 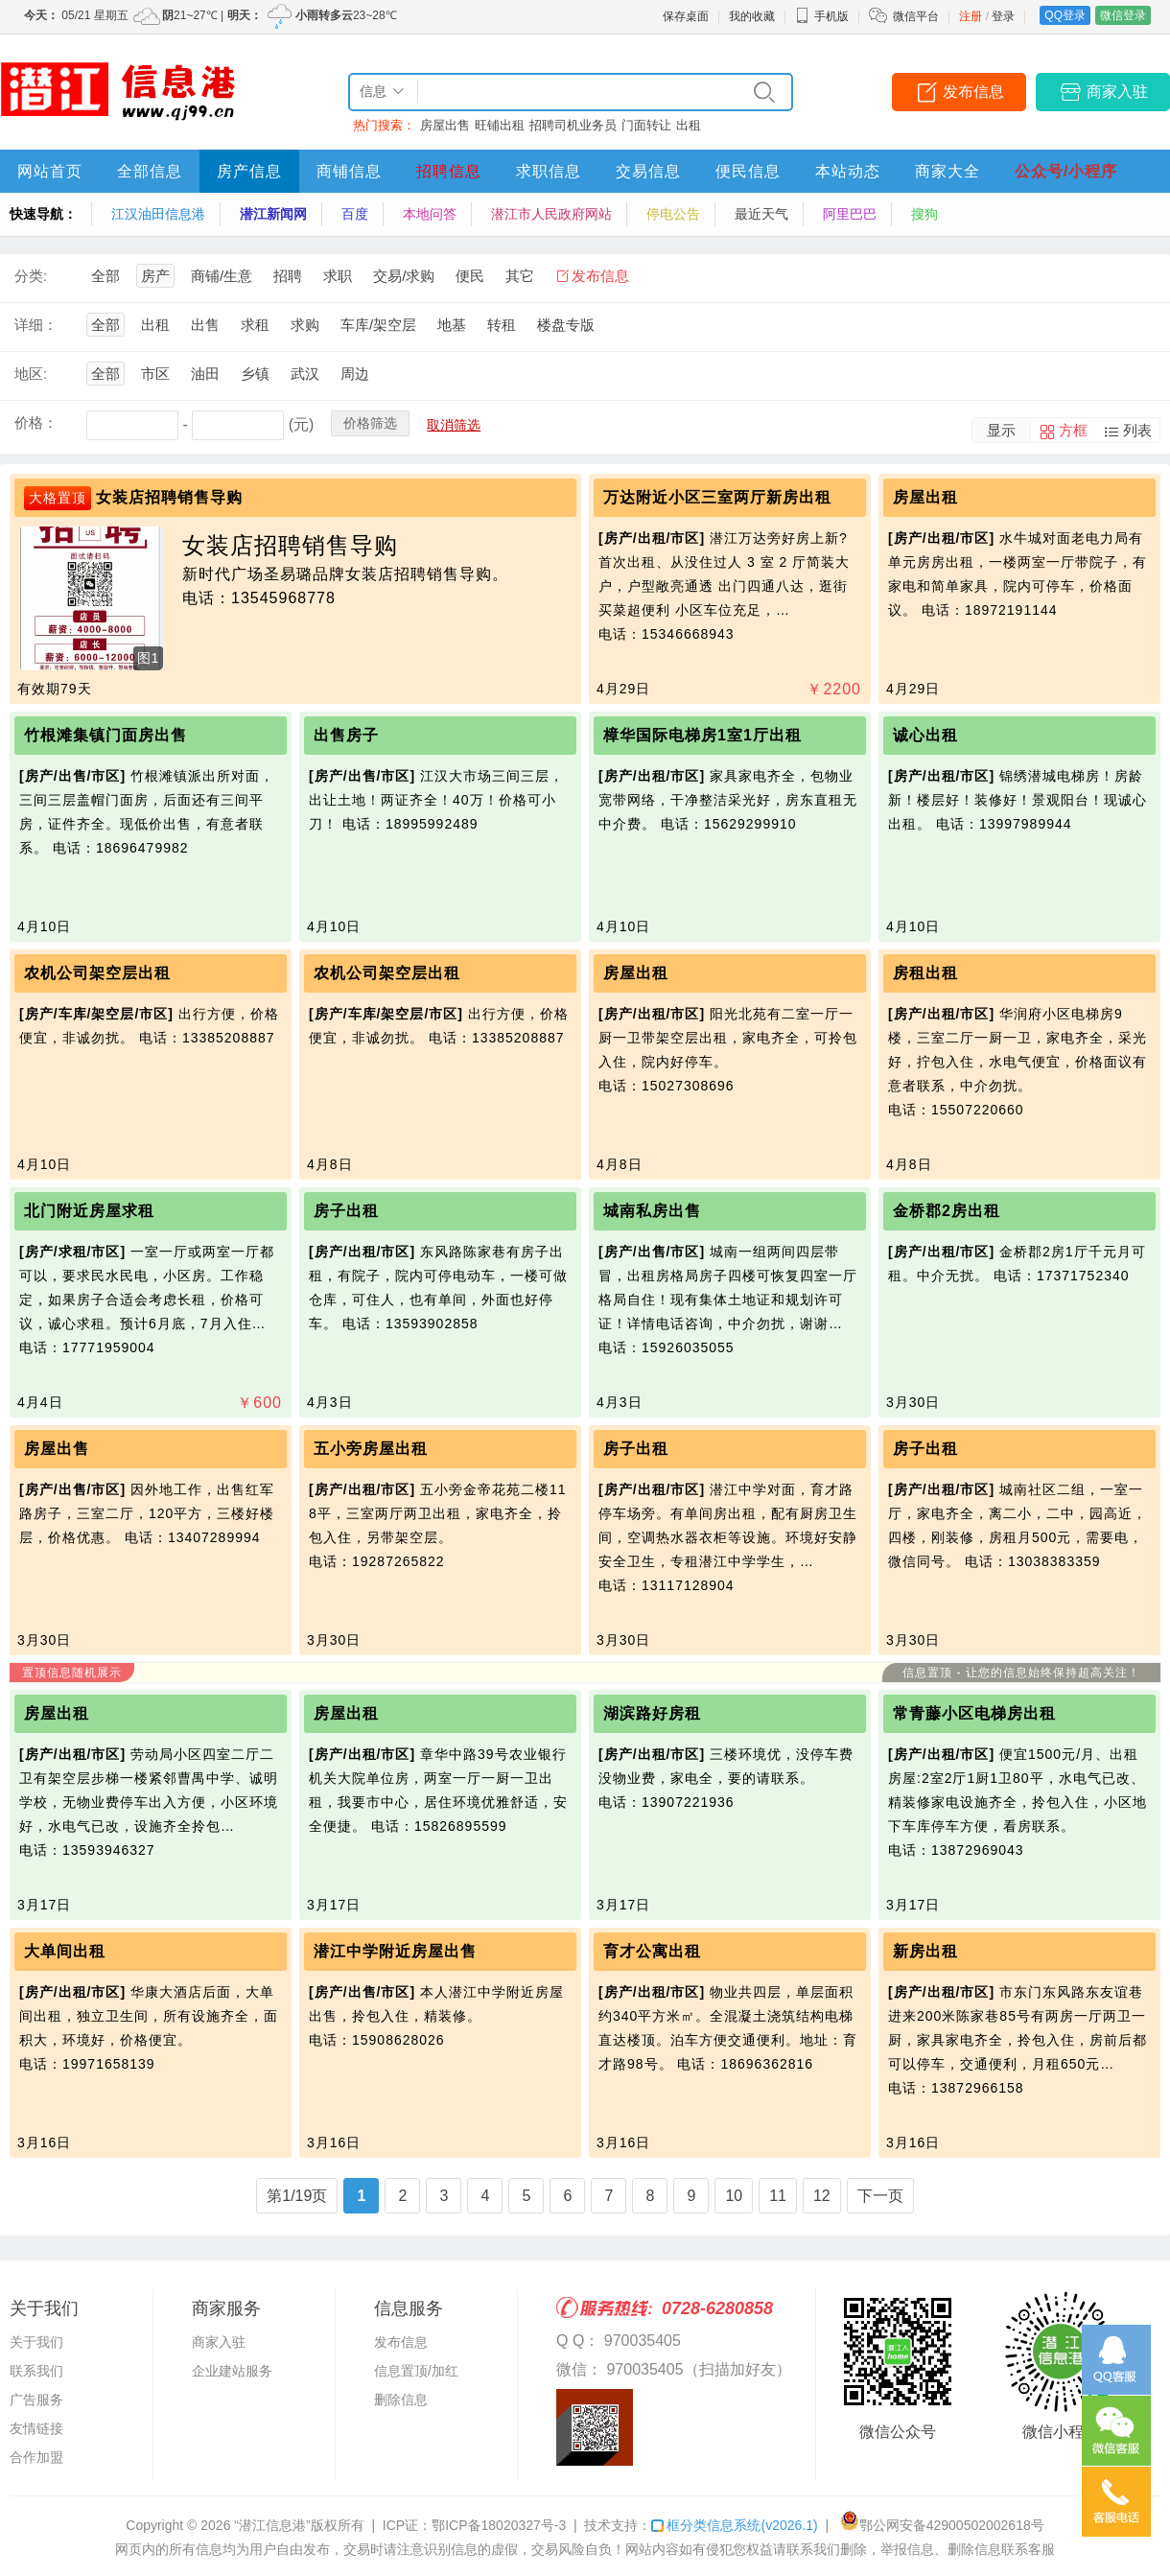 I want to click on 停电公告, so click(x=673, y=214).